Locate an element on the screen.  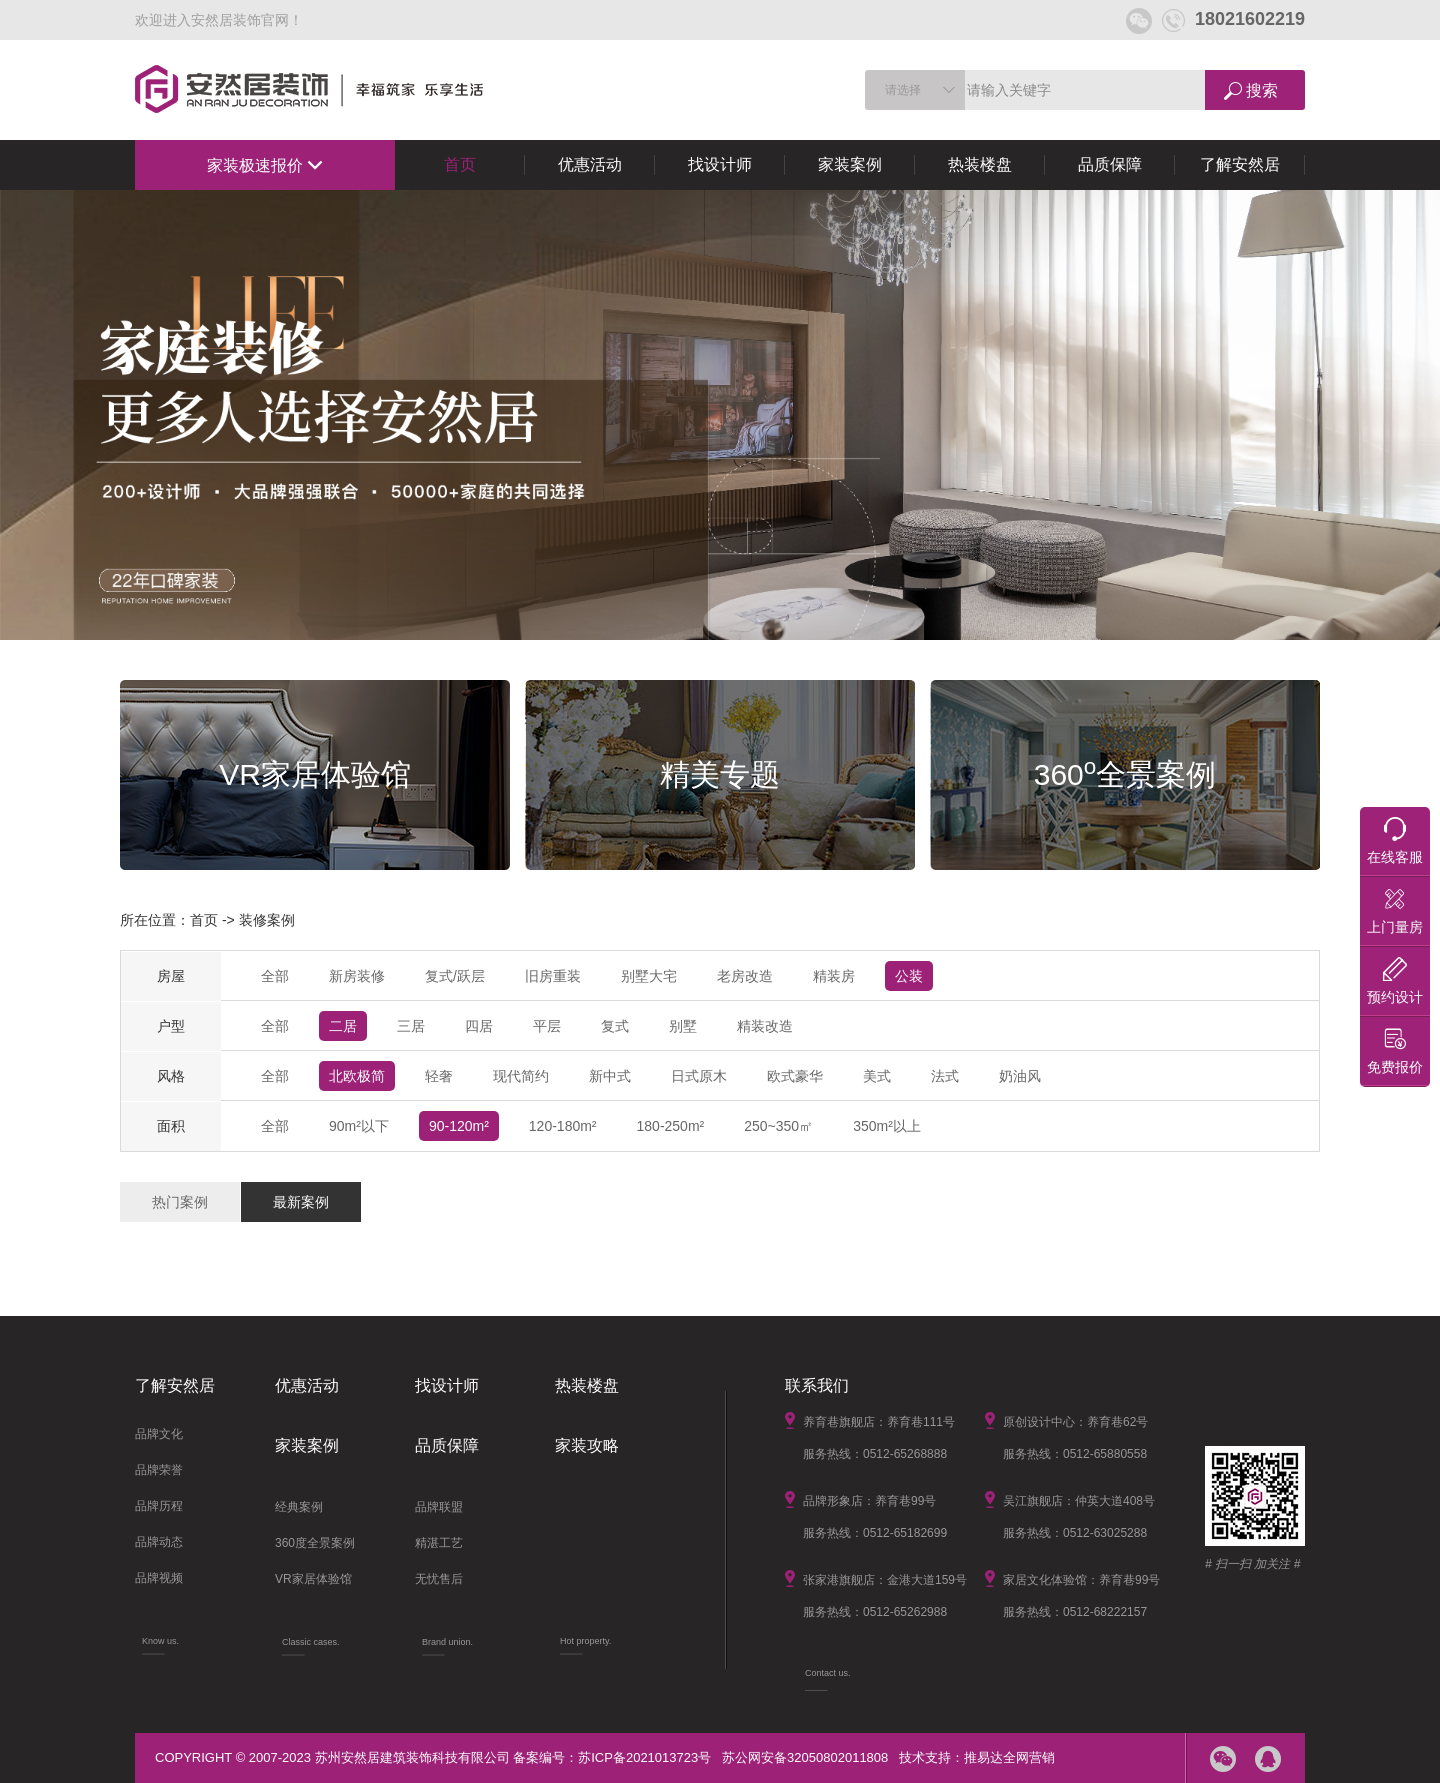
品牌动态 is located at coordinates (159, 1542).